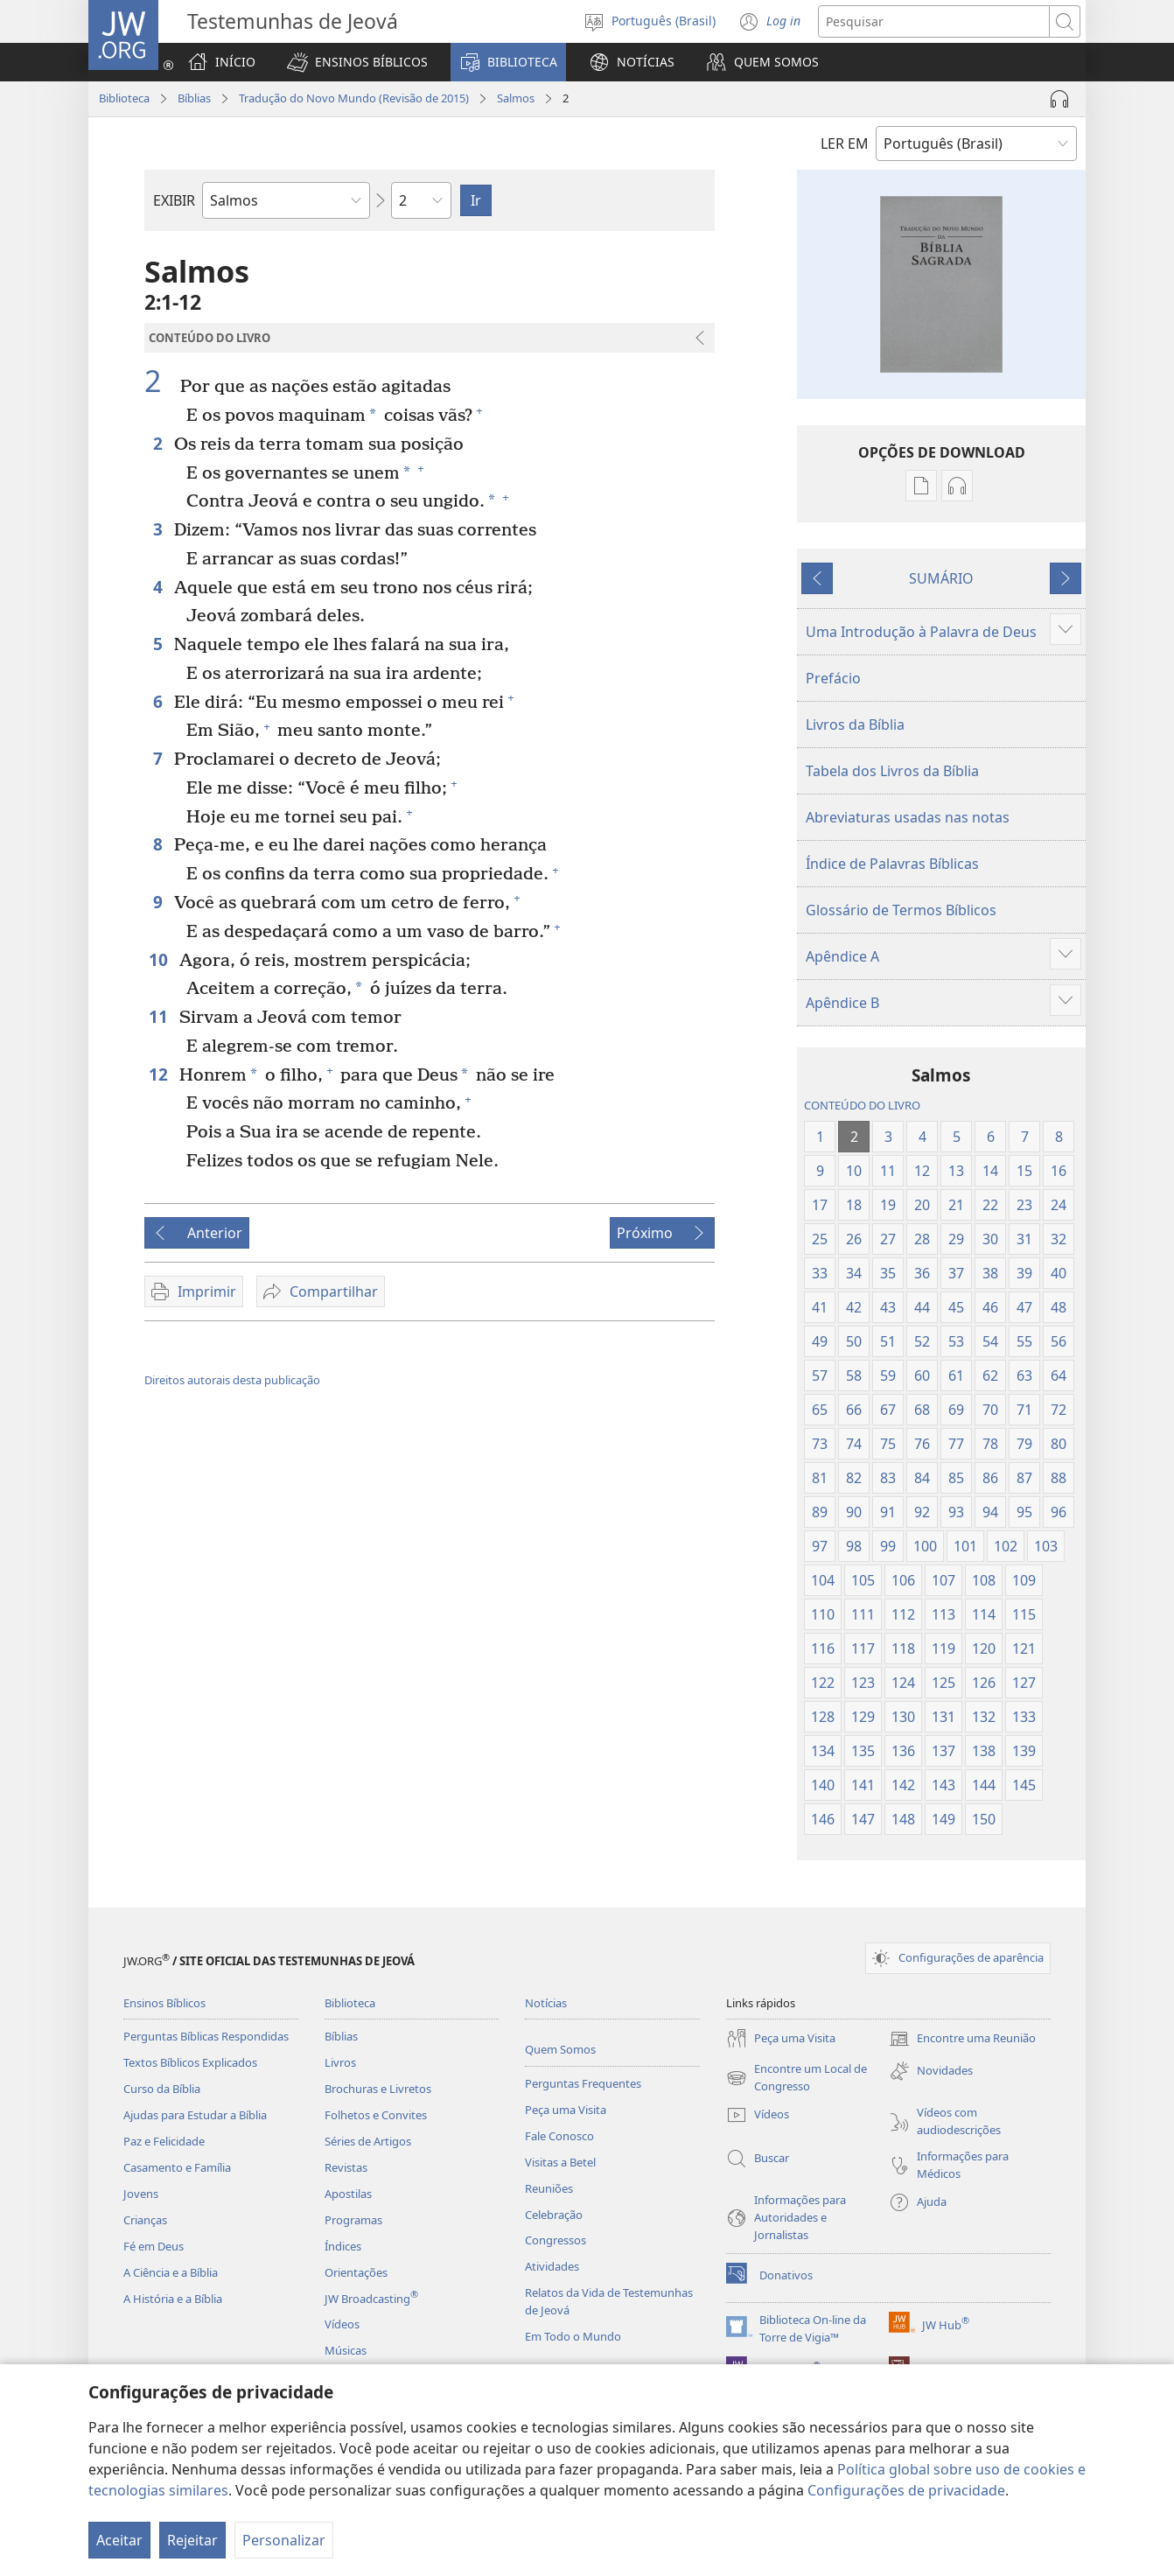 The image size is (1174, 2576). What do you see at coordinates (232, 1380) in the screenshot?
I see `Direitos autorais desta publicação` at bounding box center [232, 1380].